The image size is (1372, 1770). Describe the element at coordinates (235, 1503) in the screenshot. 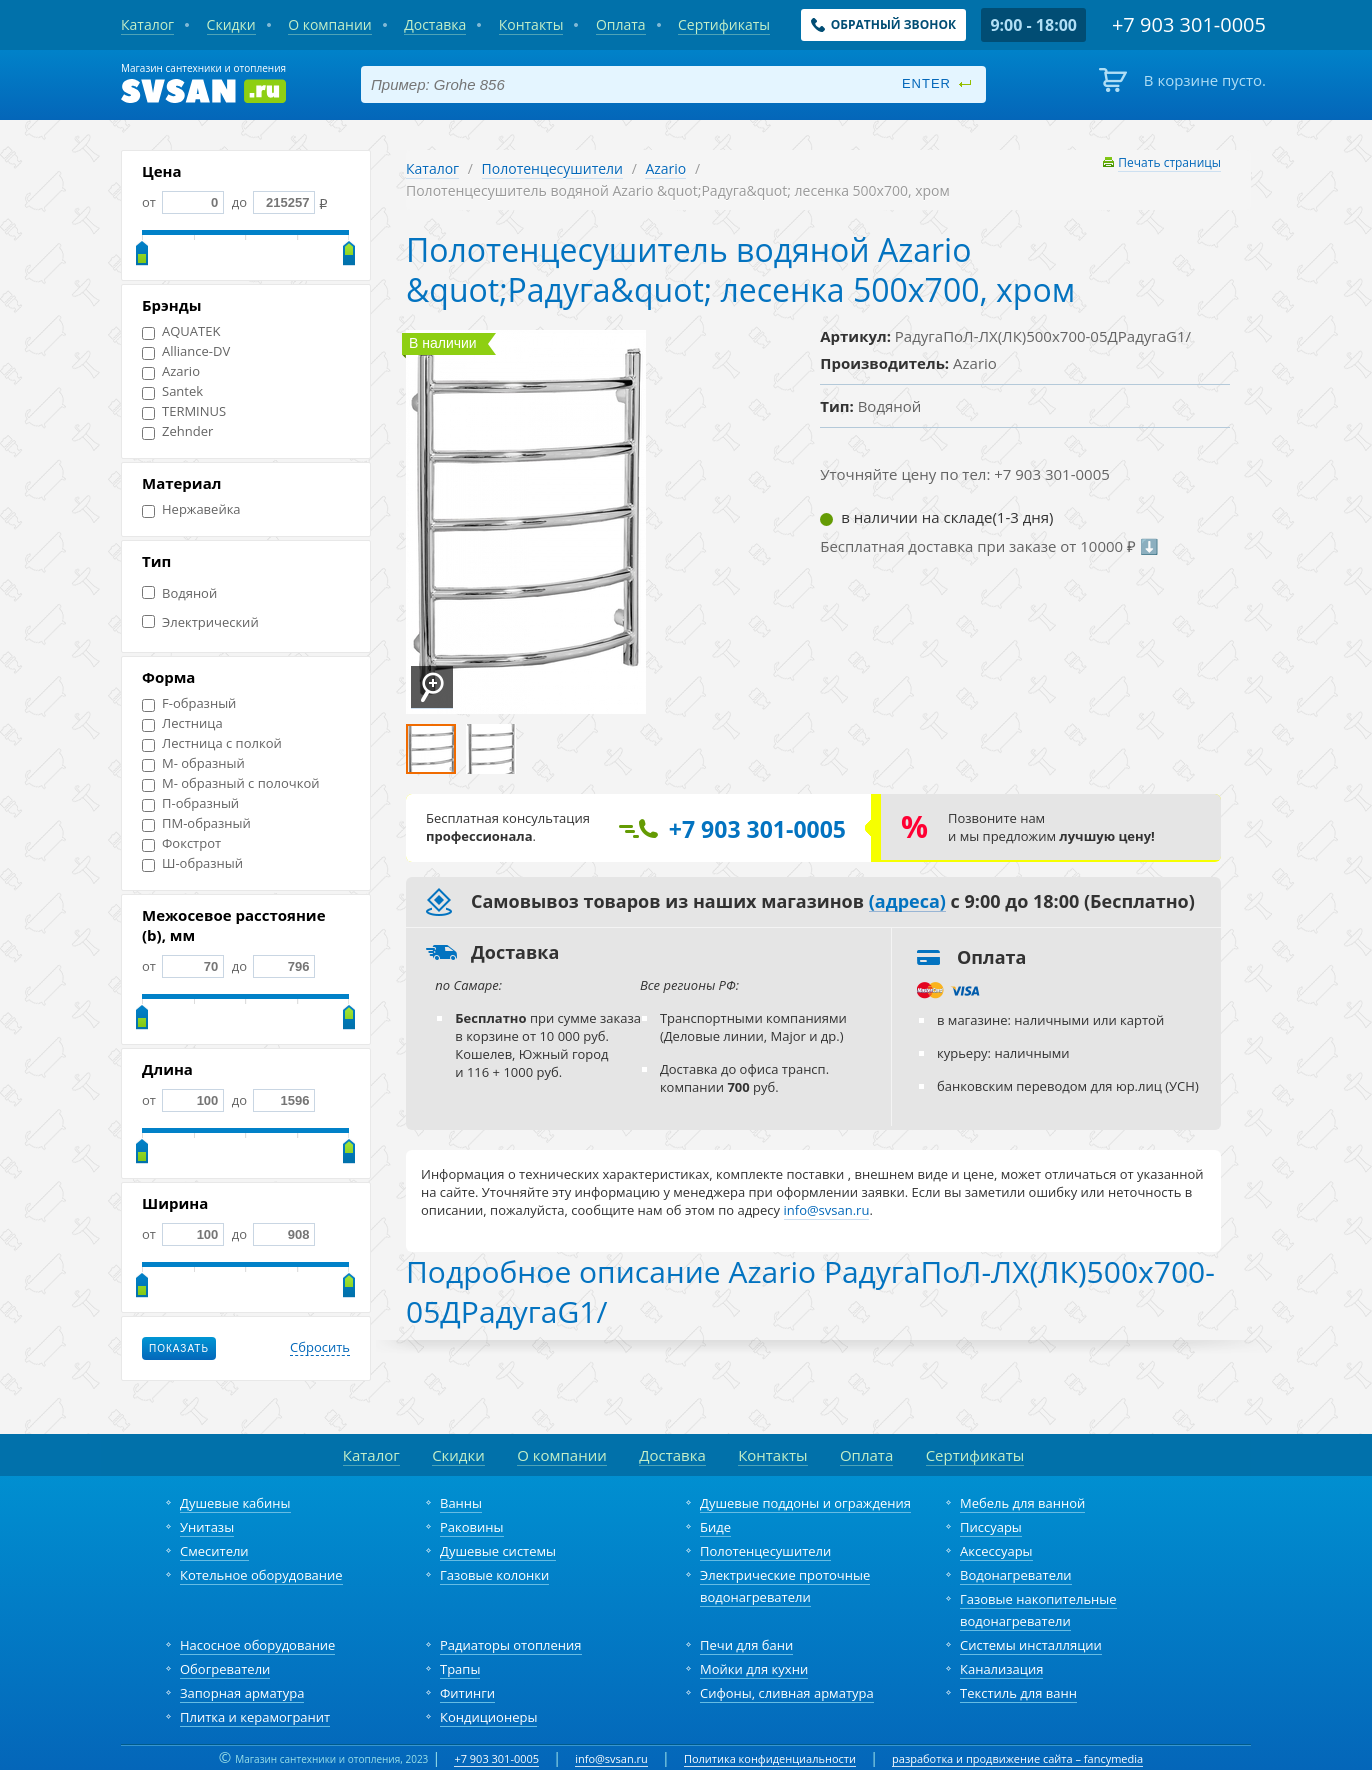

I see `Душевые кабины` at that location.